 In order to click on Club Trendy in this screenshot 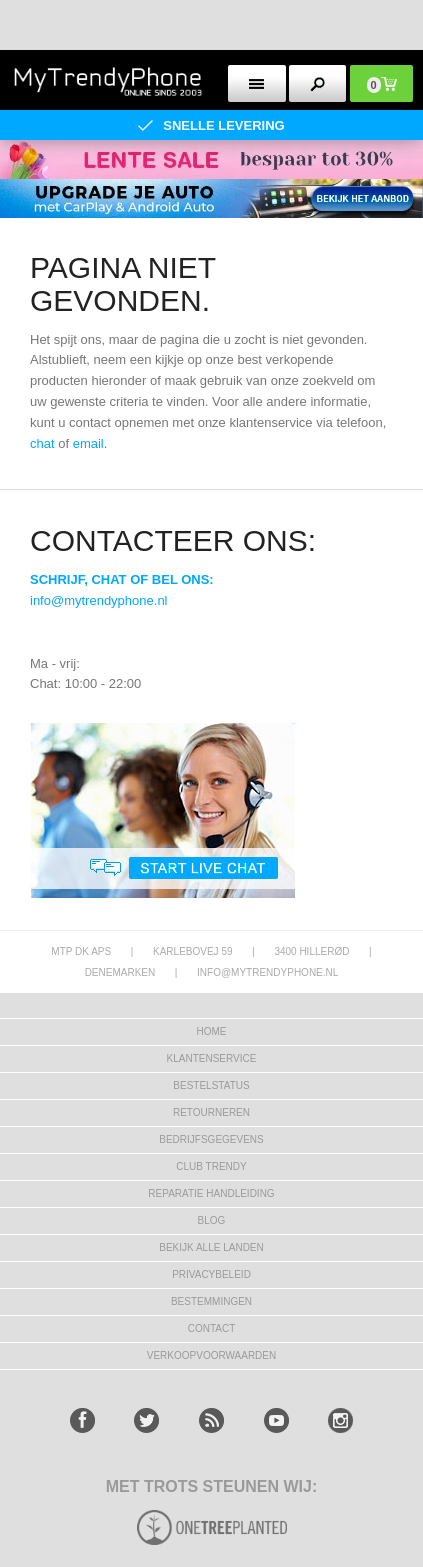, I will do `click(211, 1166)`.